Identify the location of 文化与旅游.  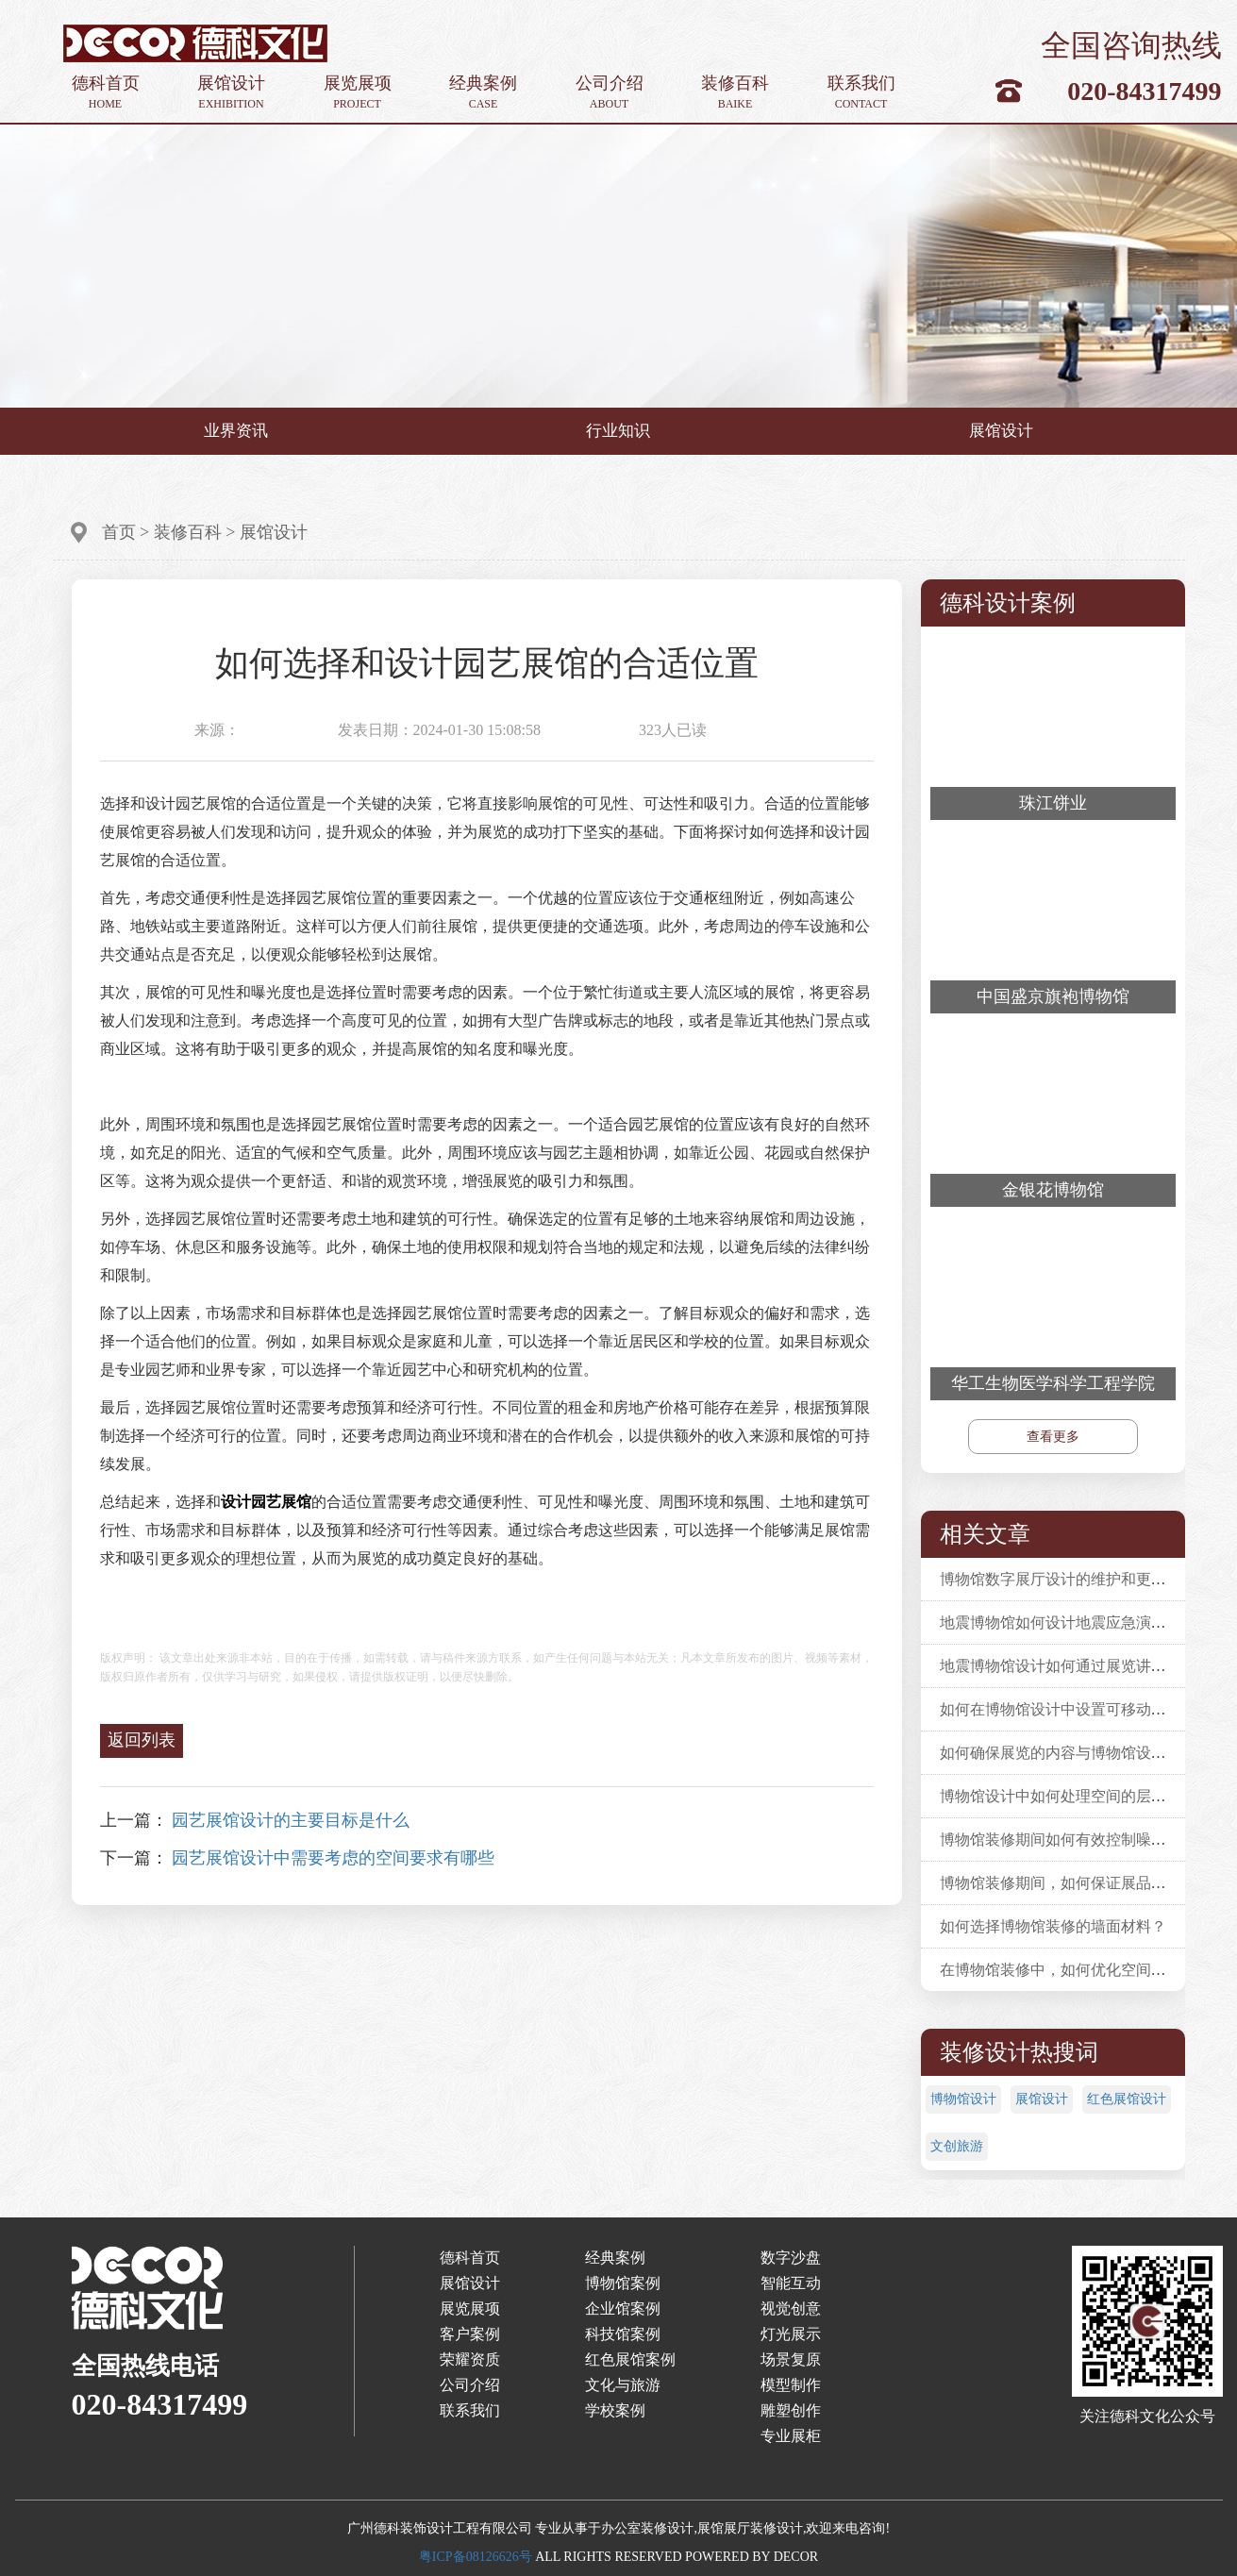
(622, 2385).